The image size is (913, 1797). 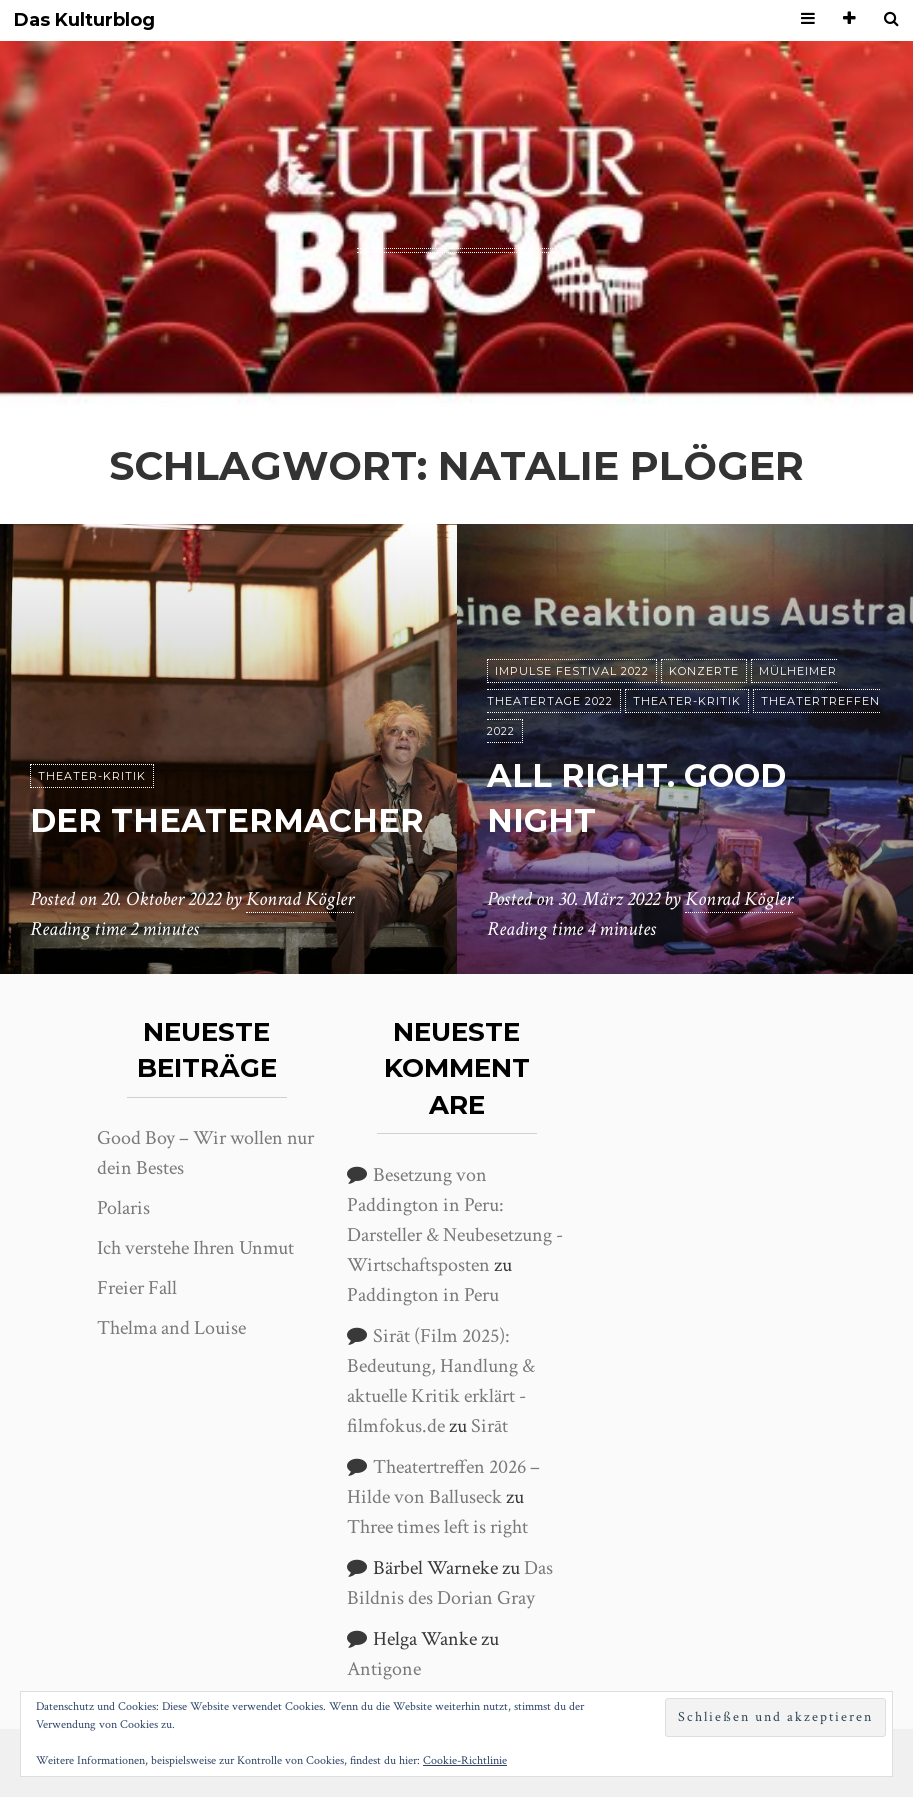 What do you see at coordinates (123, 1208) in the screenshot?
I see `Polaris` at bounding box center [123, 1208].